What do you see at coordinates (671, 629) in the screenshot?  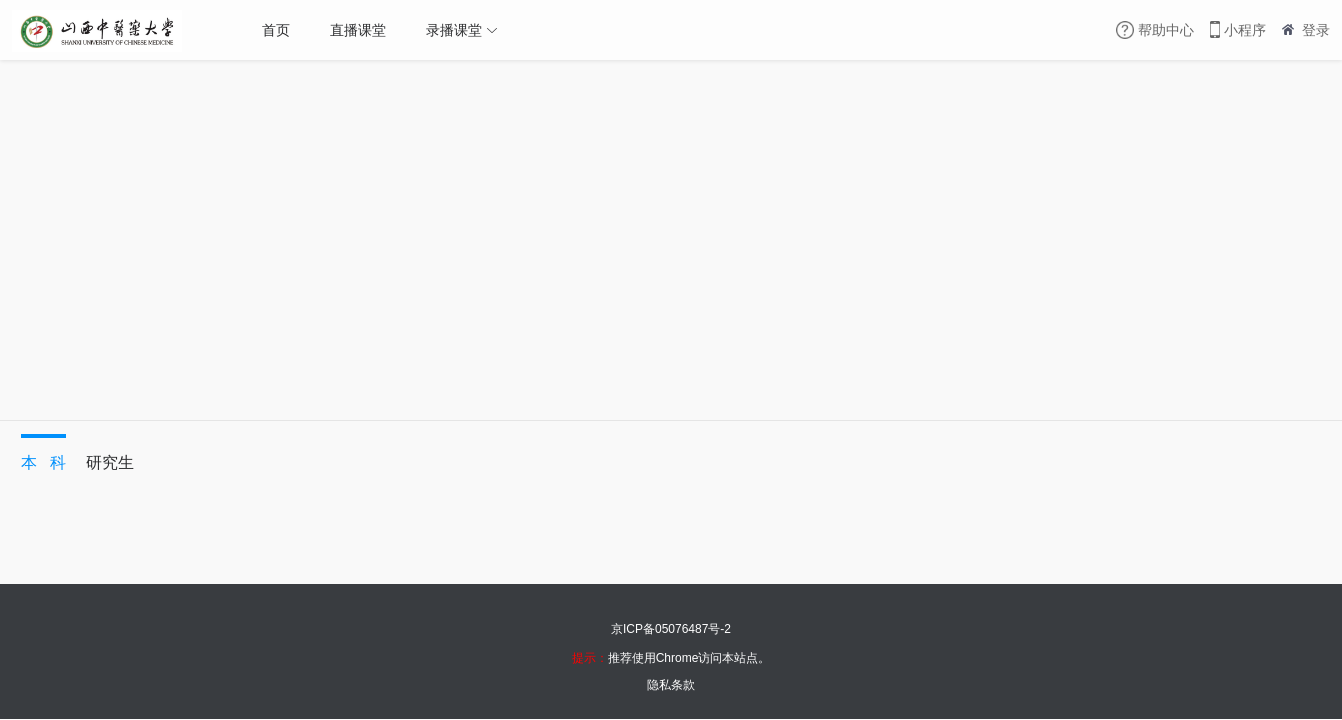 I see `京ICP备05076487号-2` at bounding box center [671, 629].